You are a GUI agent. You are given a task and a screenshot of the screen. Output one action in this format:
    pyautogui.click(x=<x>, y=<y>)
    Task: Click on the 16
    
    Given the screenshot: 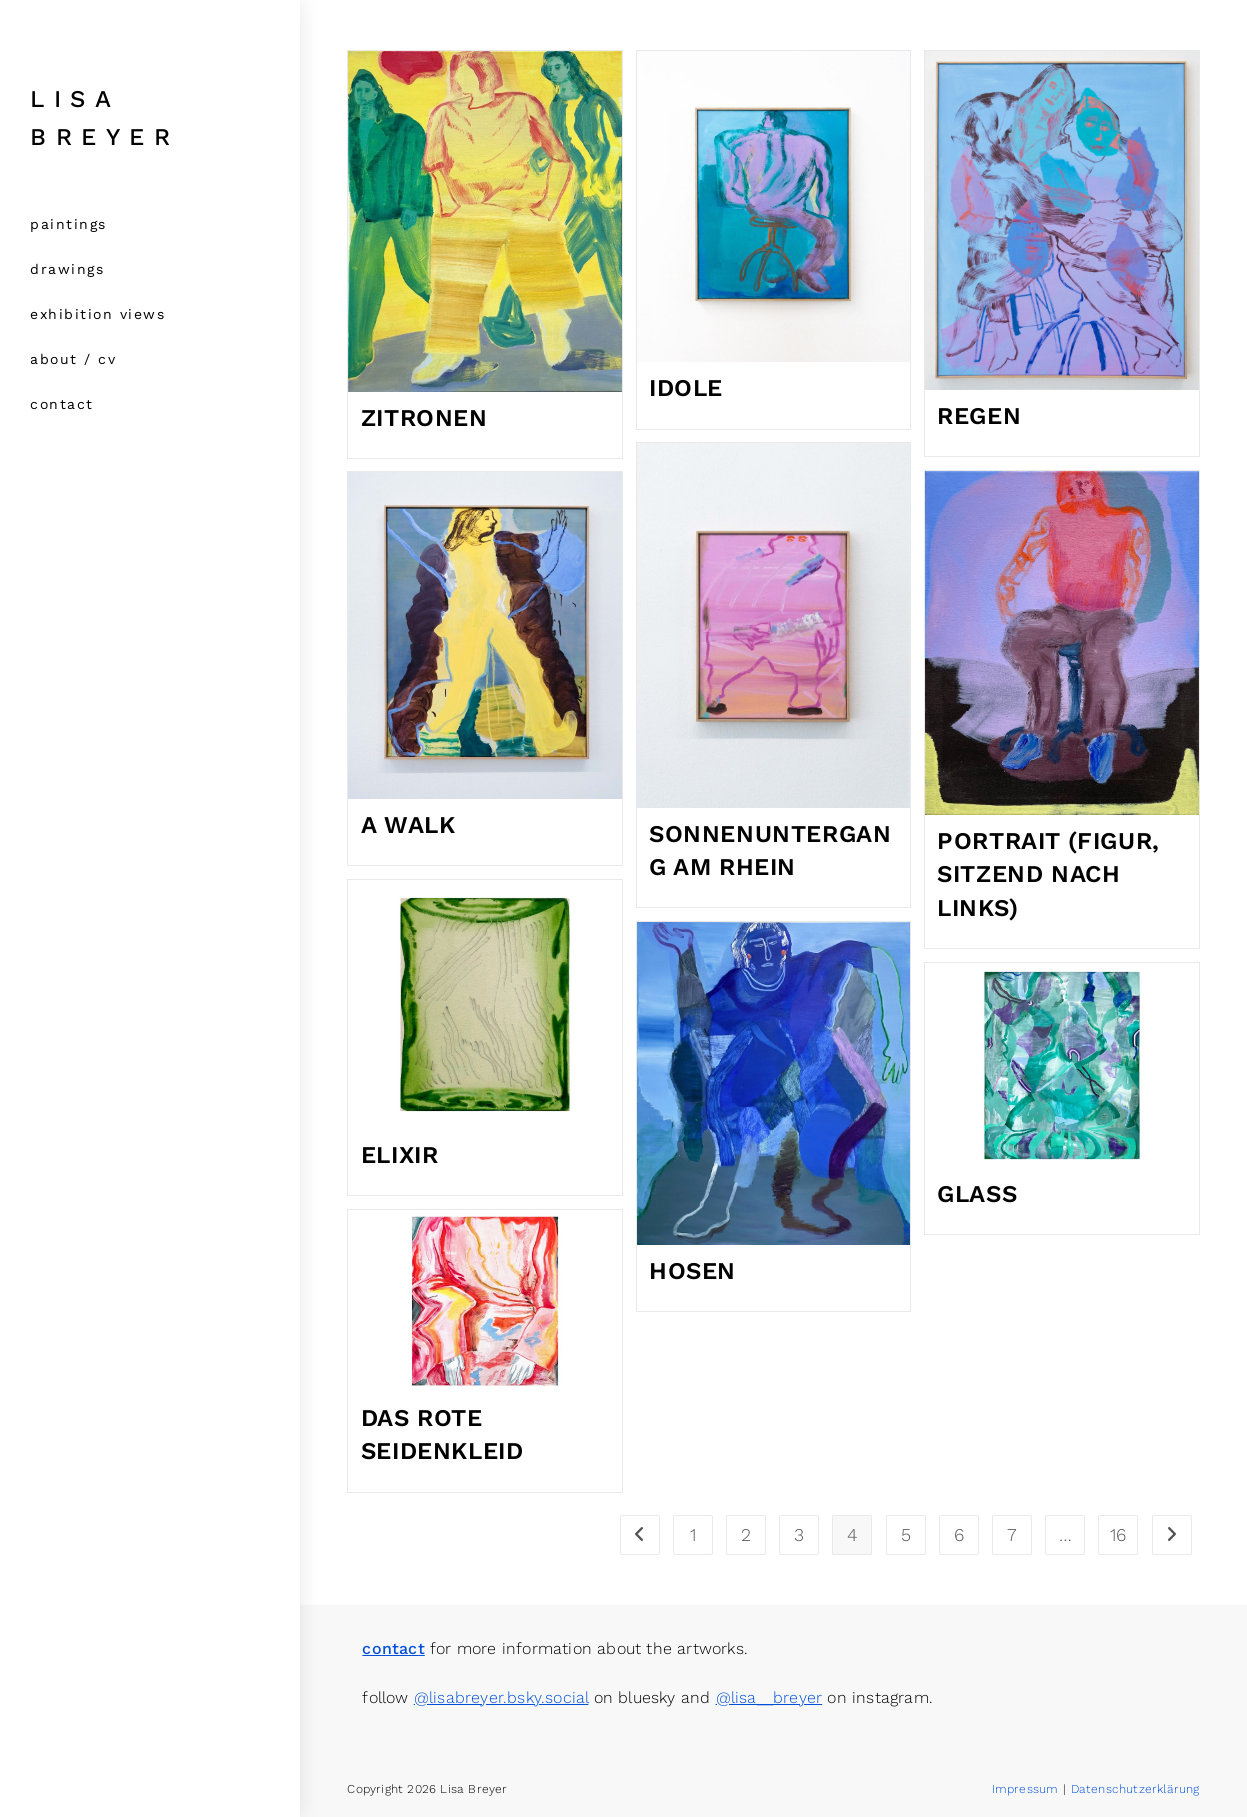 What is the action you would take?
    pyautogui.click(x=1118, y=1534)
    